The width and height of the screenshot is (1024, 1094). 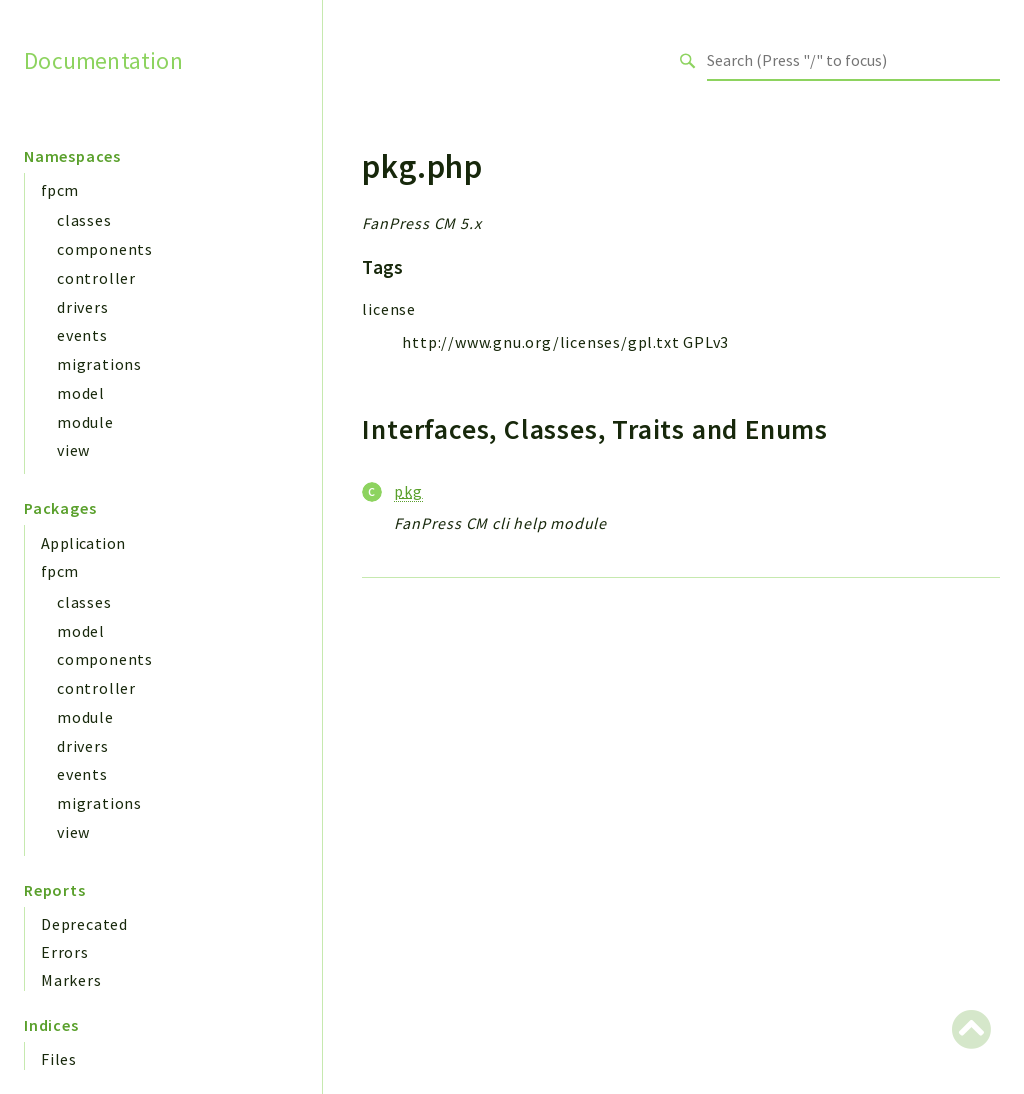 I want to click on model, so click(x=81, y=393).